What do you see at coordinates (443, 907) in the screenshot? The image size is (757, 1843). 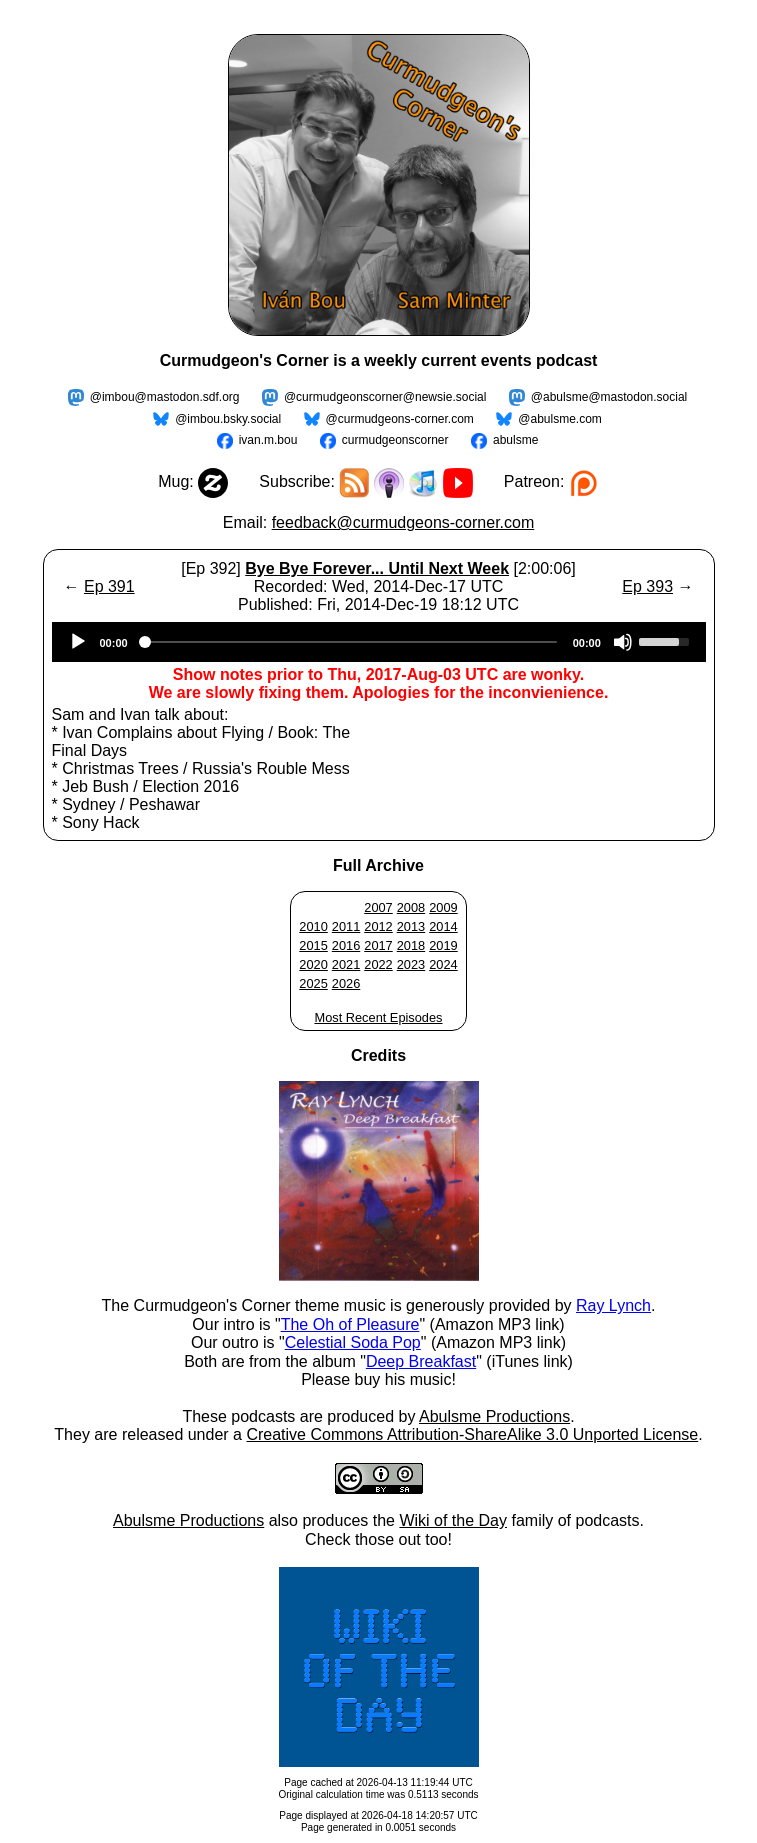 I see `2009` at bounding box center [443, 907].